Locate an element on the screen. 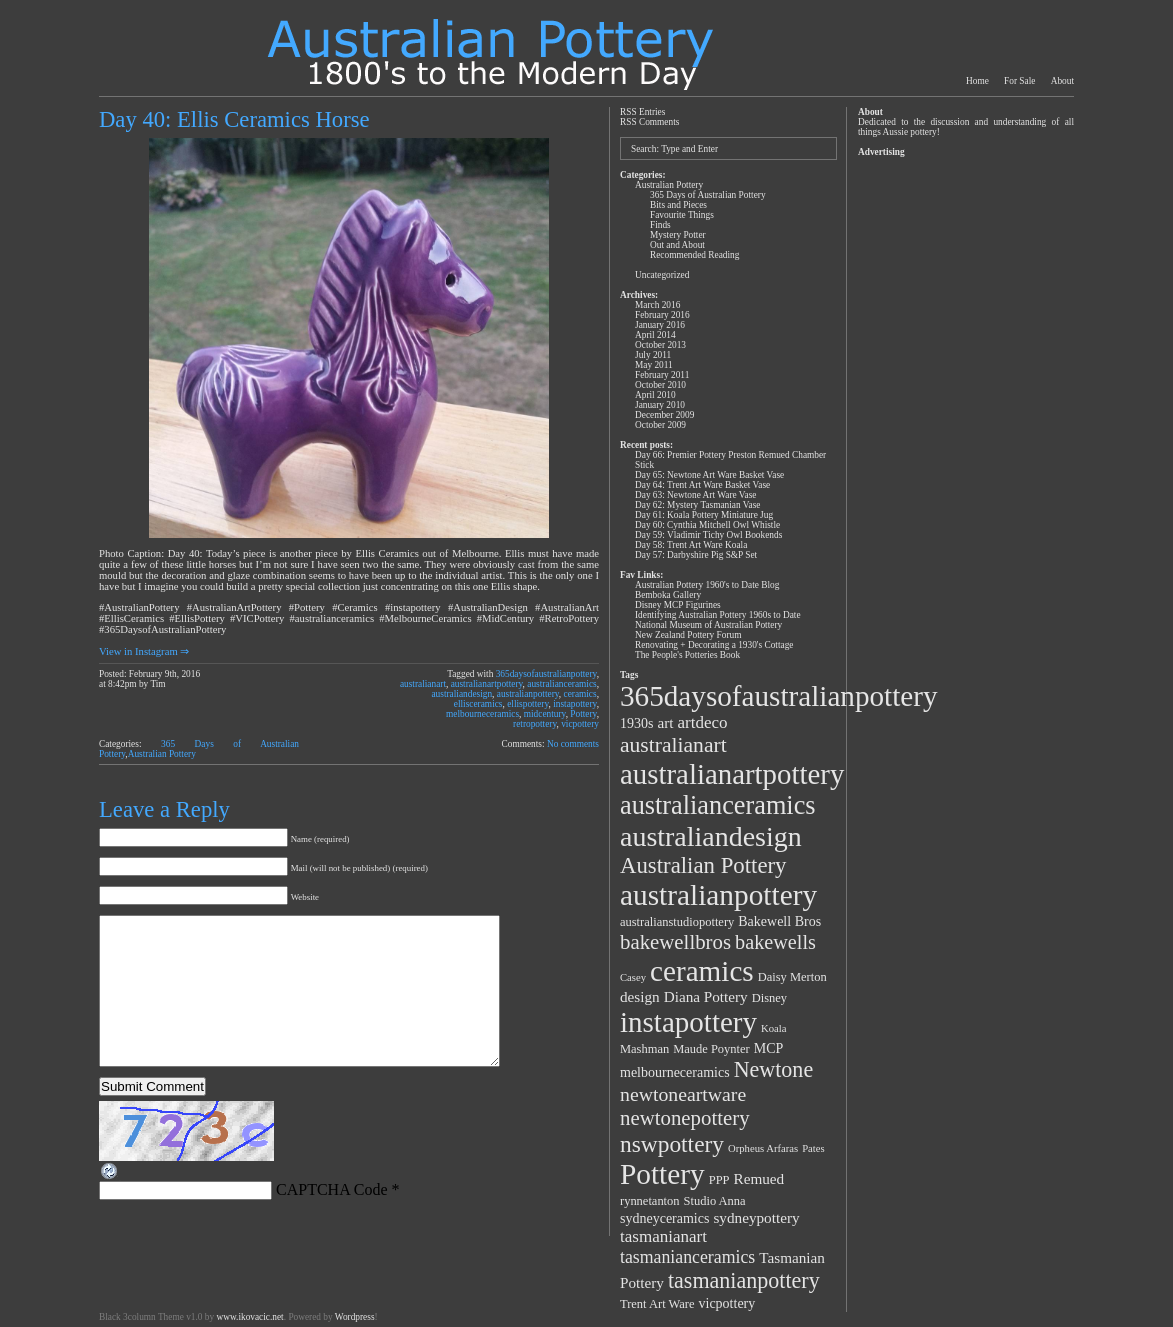  For Sale is located at coordinates (1019, 81).